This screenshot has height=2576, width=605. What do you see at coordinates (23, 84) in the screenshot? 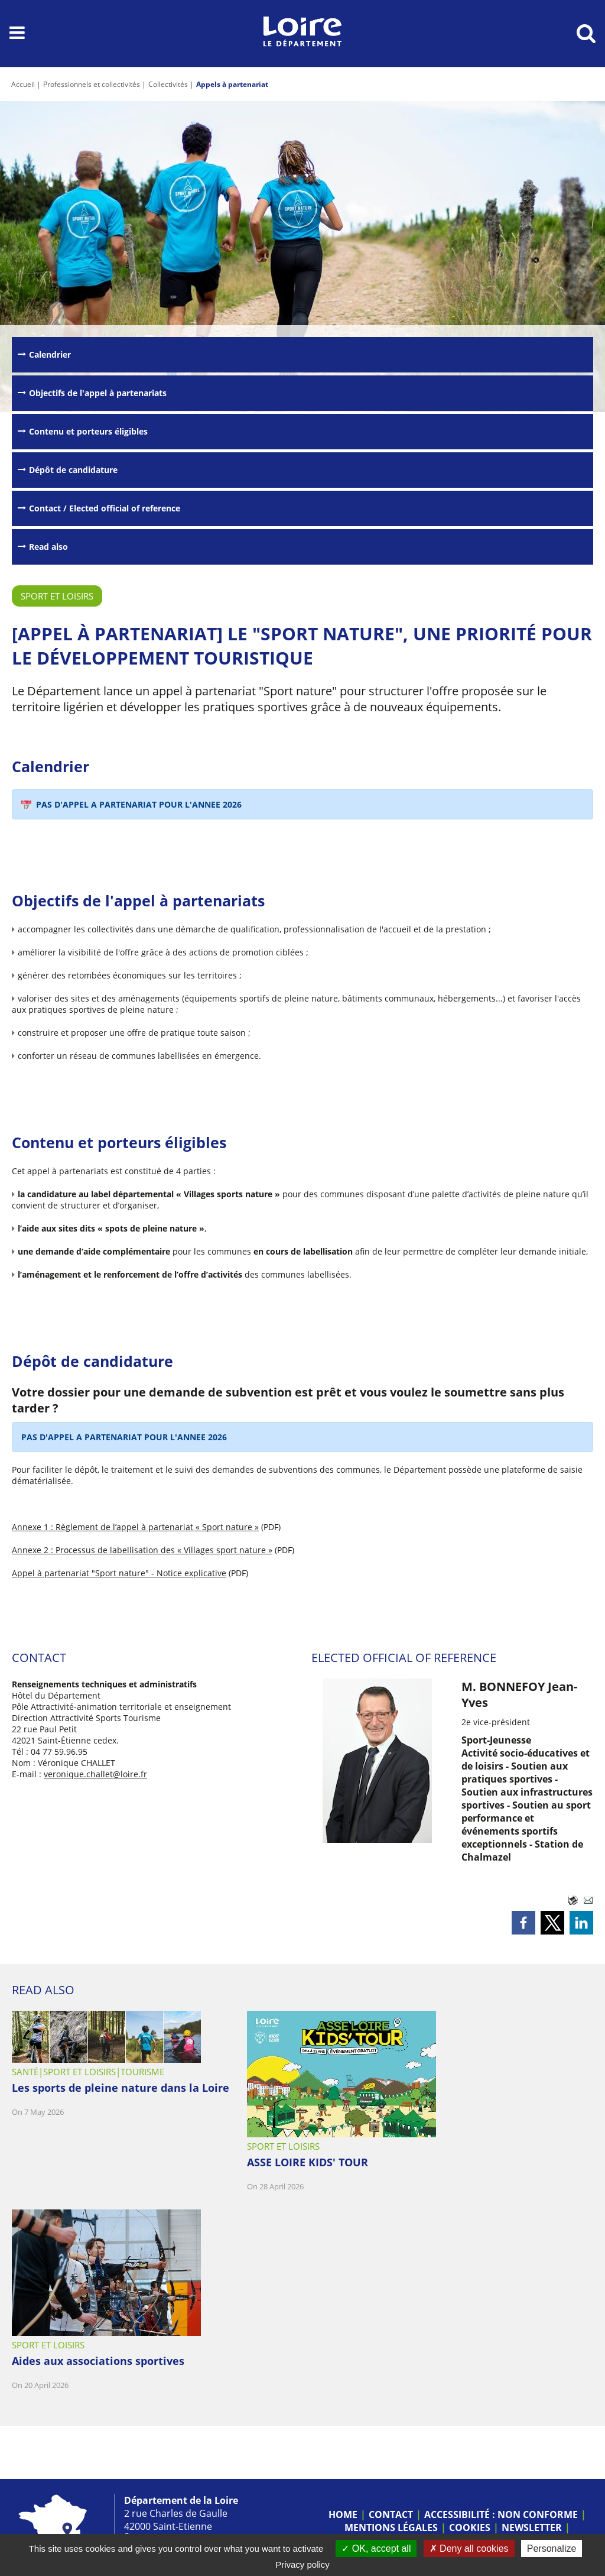
I see `Accueil` at bounding box center [23, 84].